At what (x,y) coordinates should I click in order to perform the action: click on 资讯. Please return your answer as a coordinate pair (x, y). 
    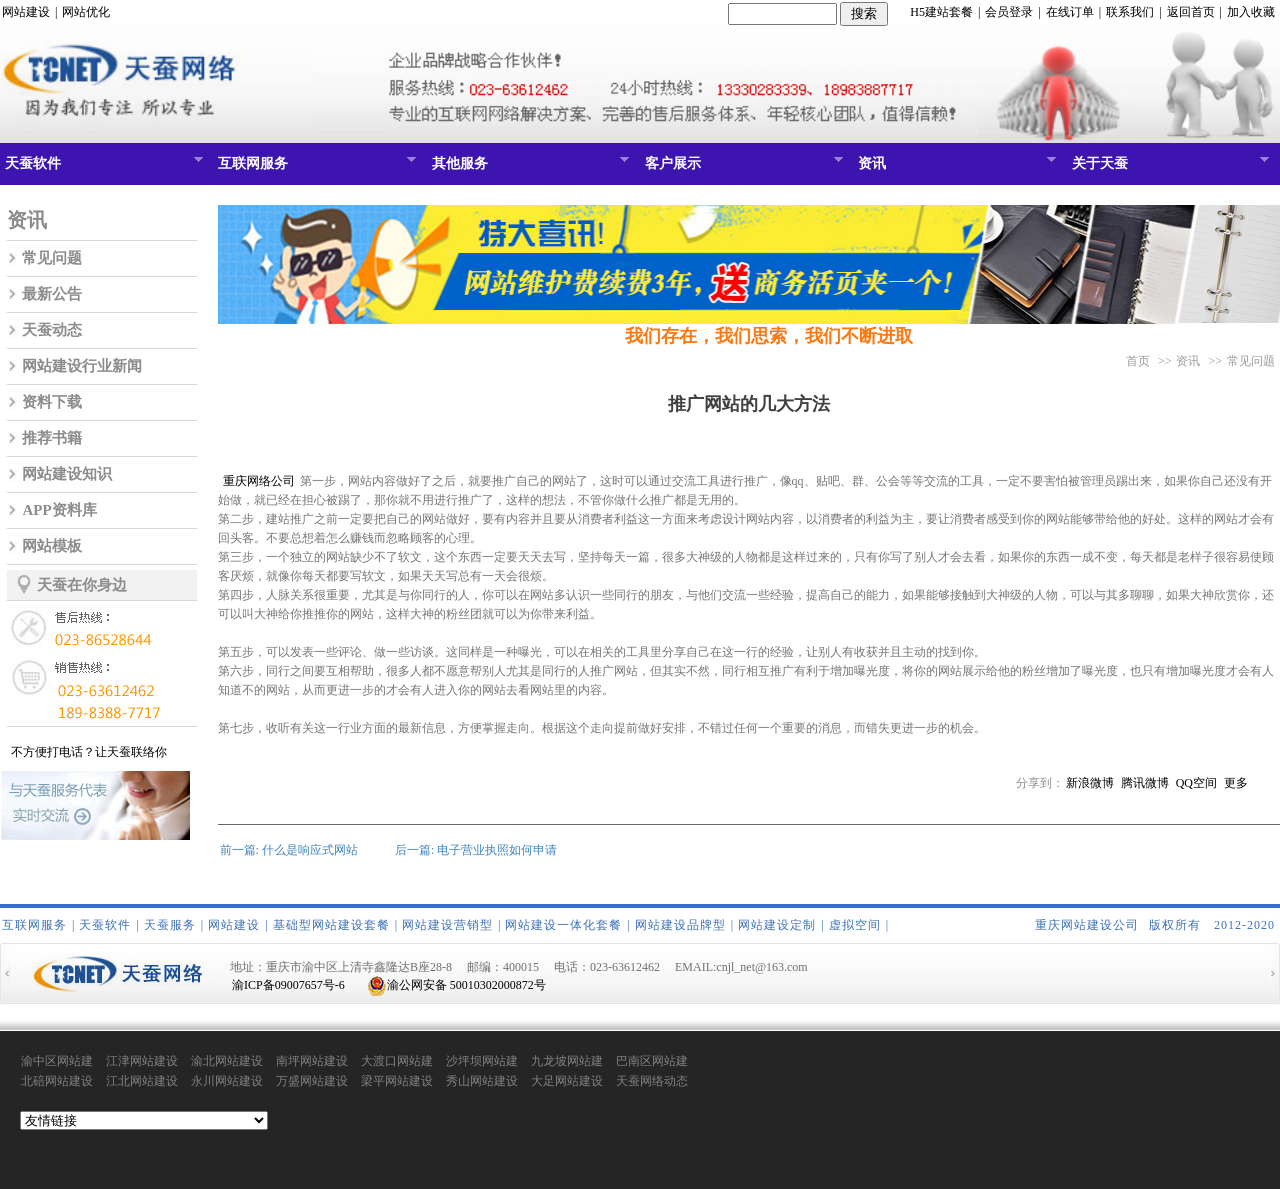
    Looking at the image, I should click on (954, 168).